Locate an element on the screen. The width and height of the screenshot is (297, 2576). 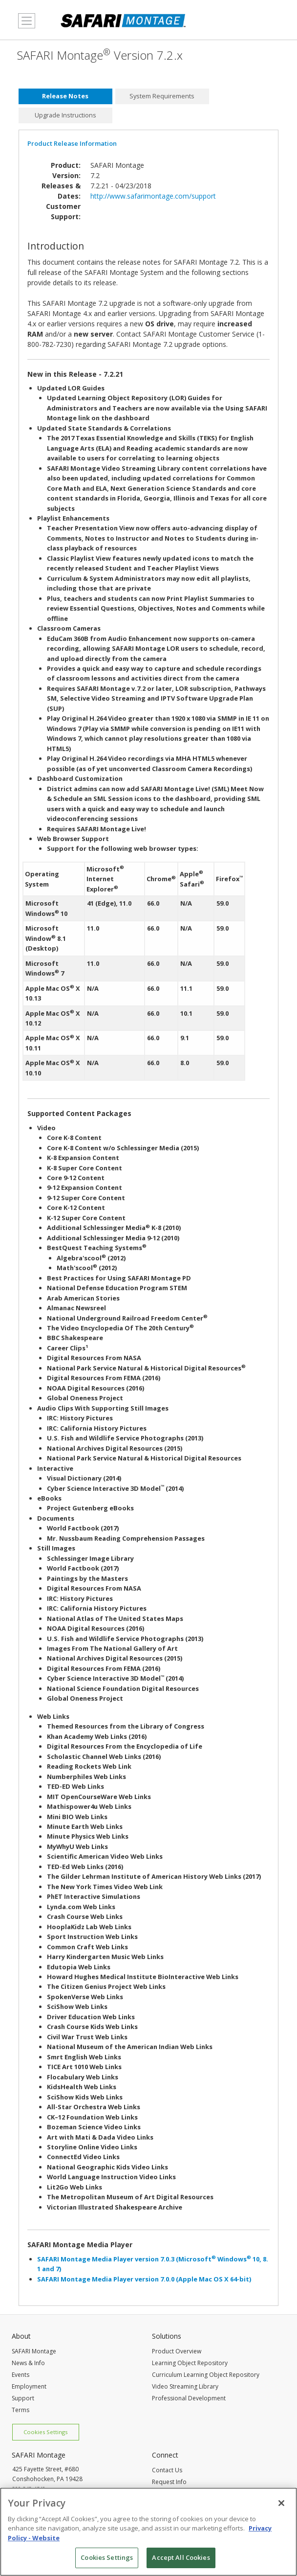
Upgrade Instructions [presentation] is located at coordinates (65, 115).